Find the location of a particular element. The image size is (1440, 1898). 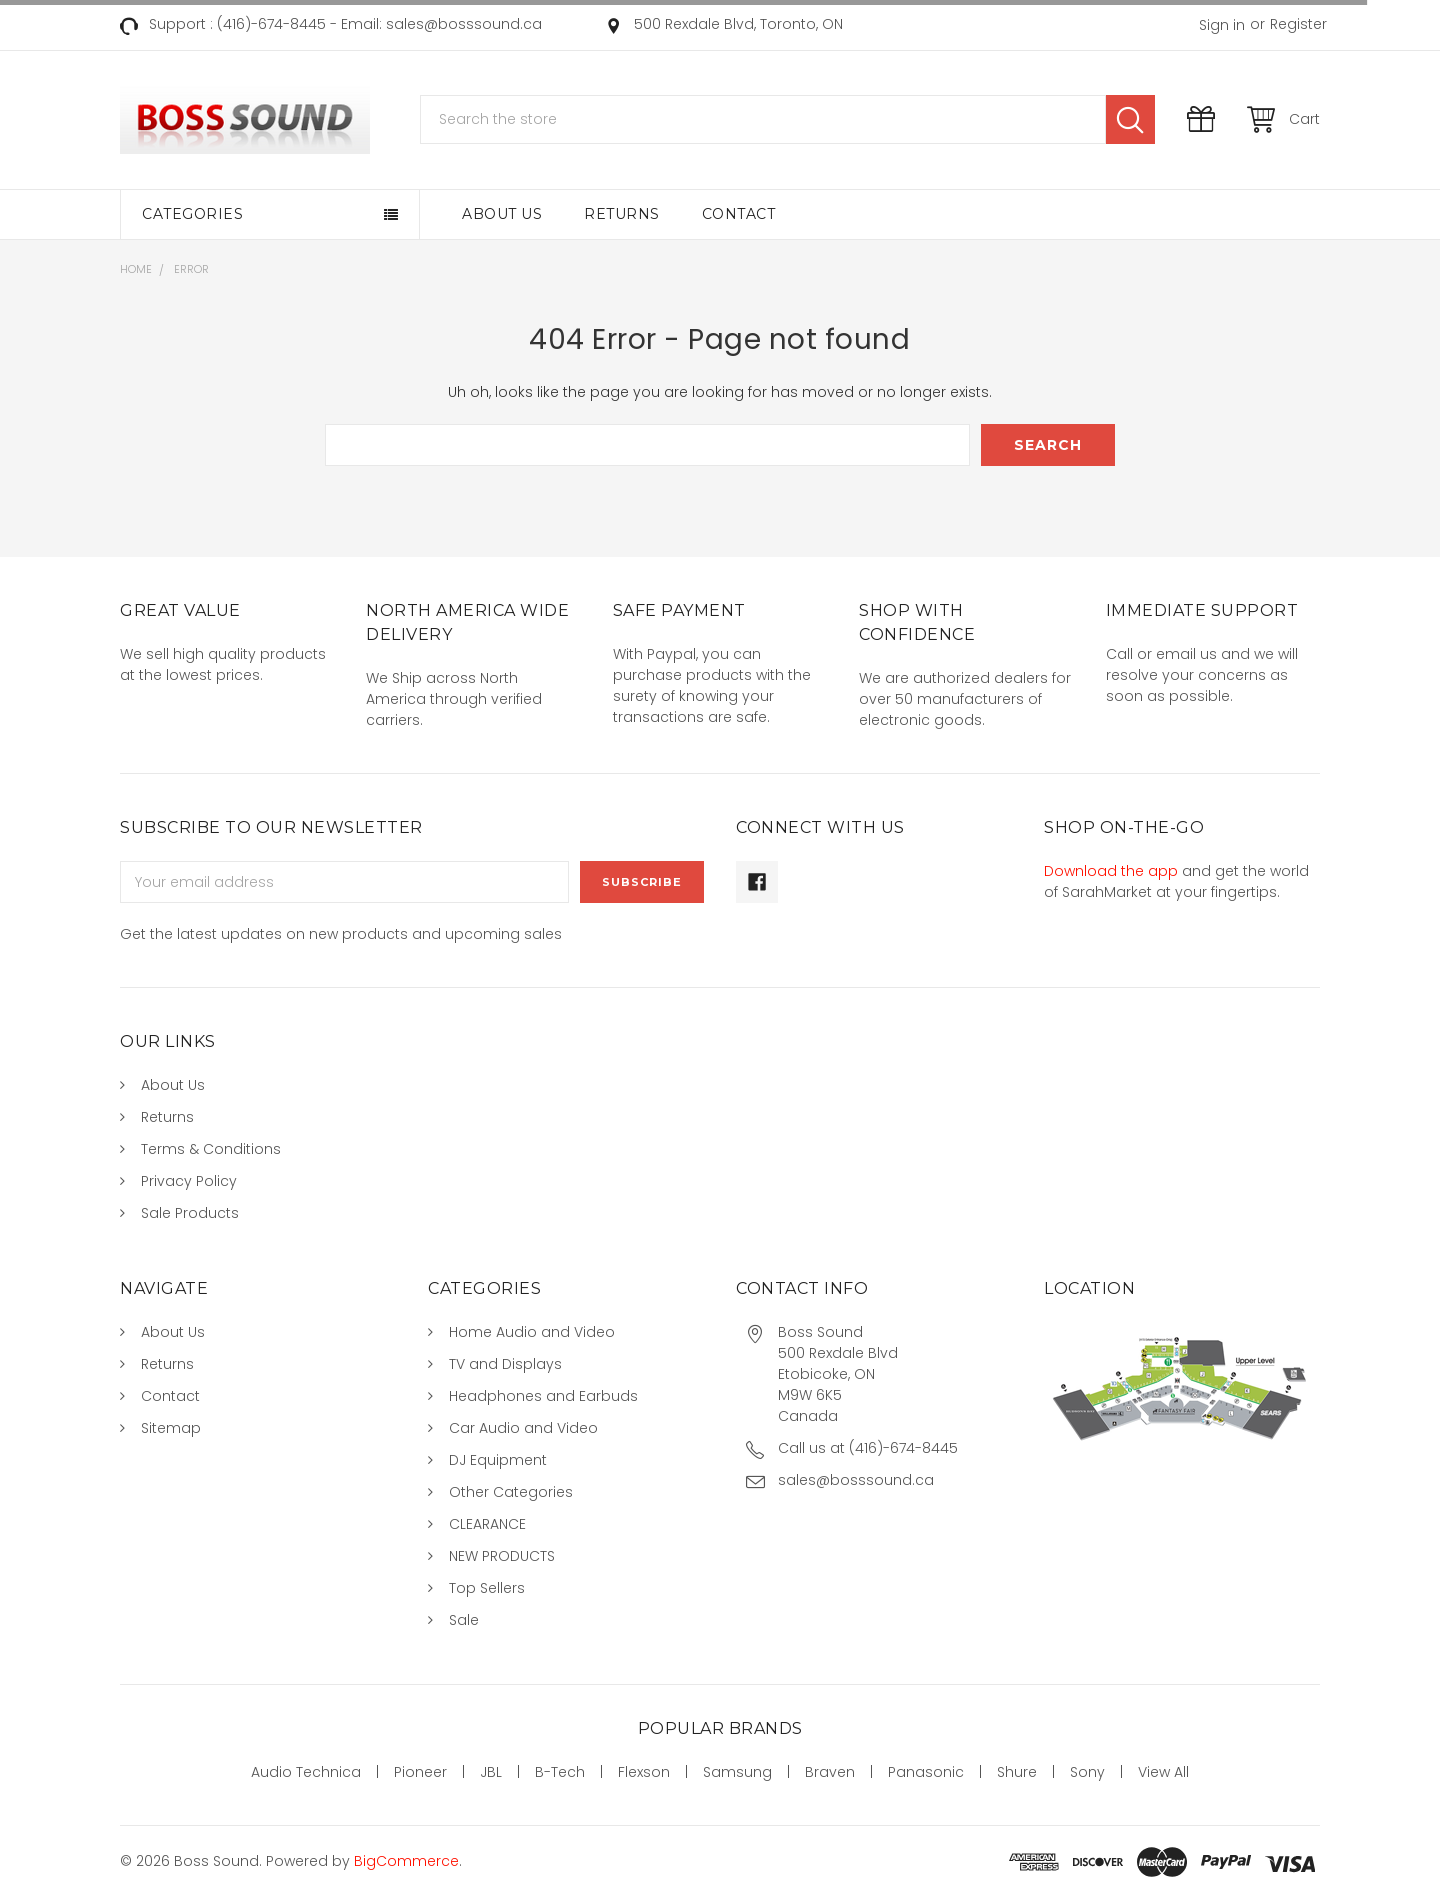

Car Audio and Video is located at coordinates (523, 1428).